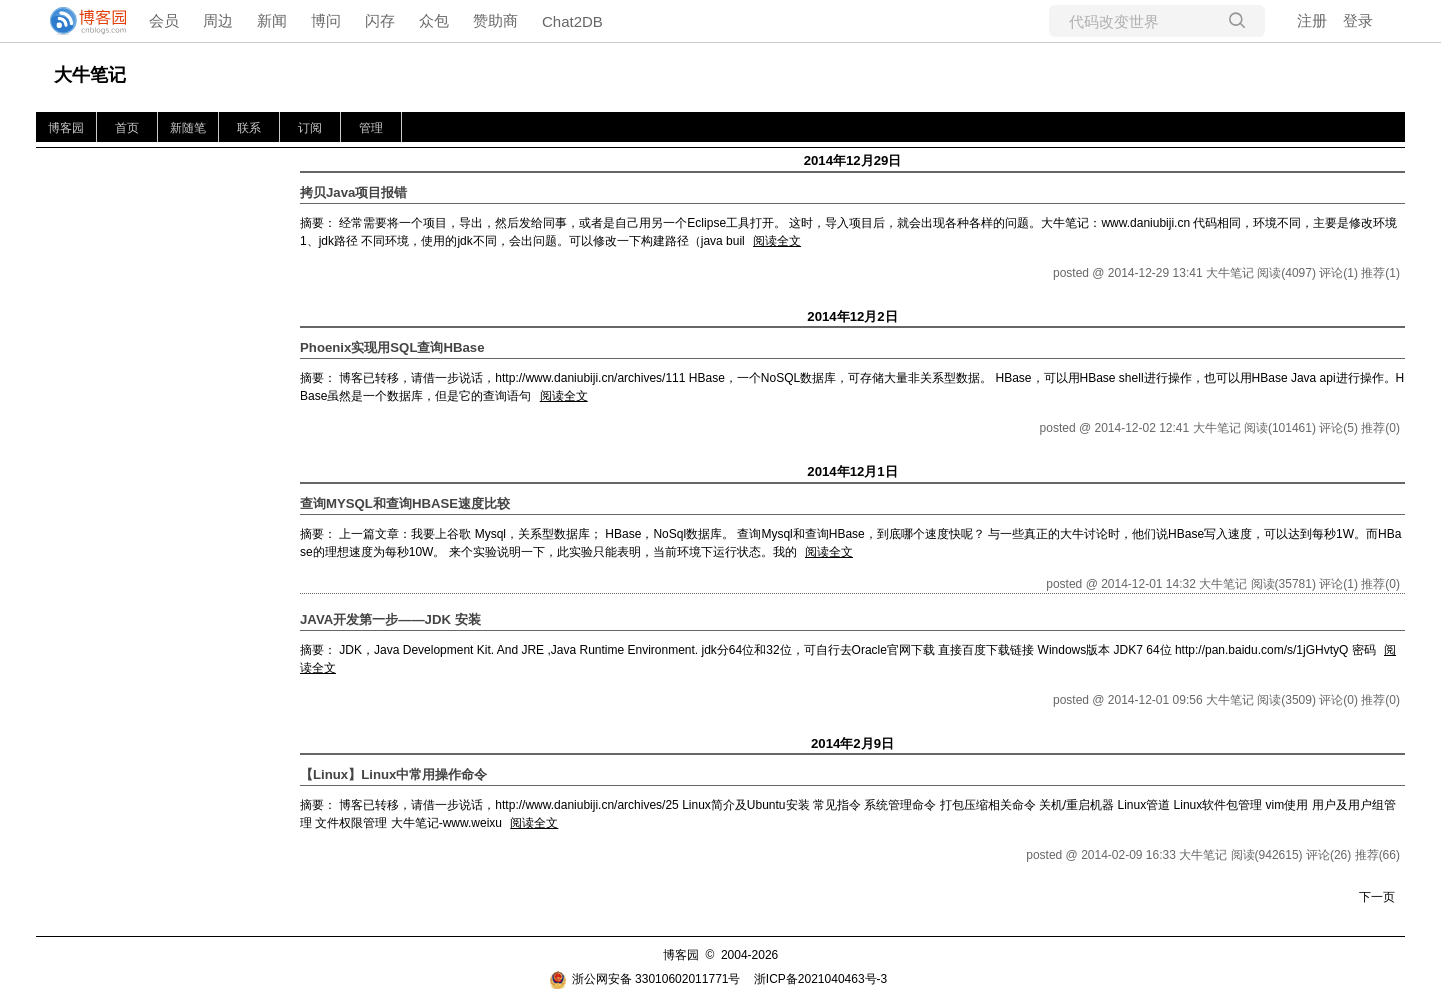 The height and width of the screenshot is (994, 1441). Describe the element at coordinates (164, 20) in the screenshot. I see `会员` at that location.